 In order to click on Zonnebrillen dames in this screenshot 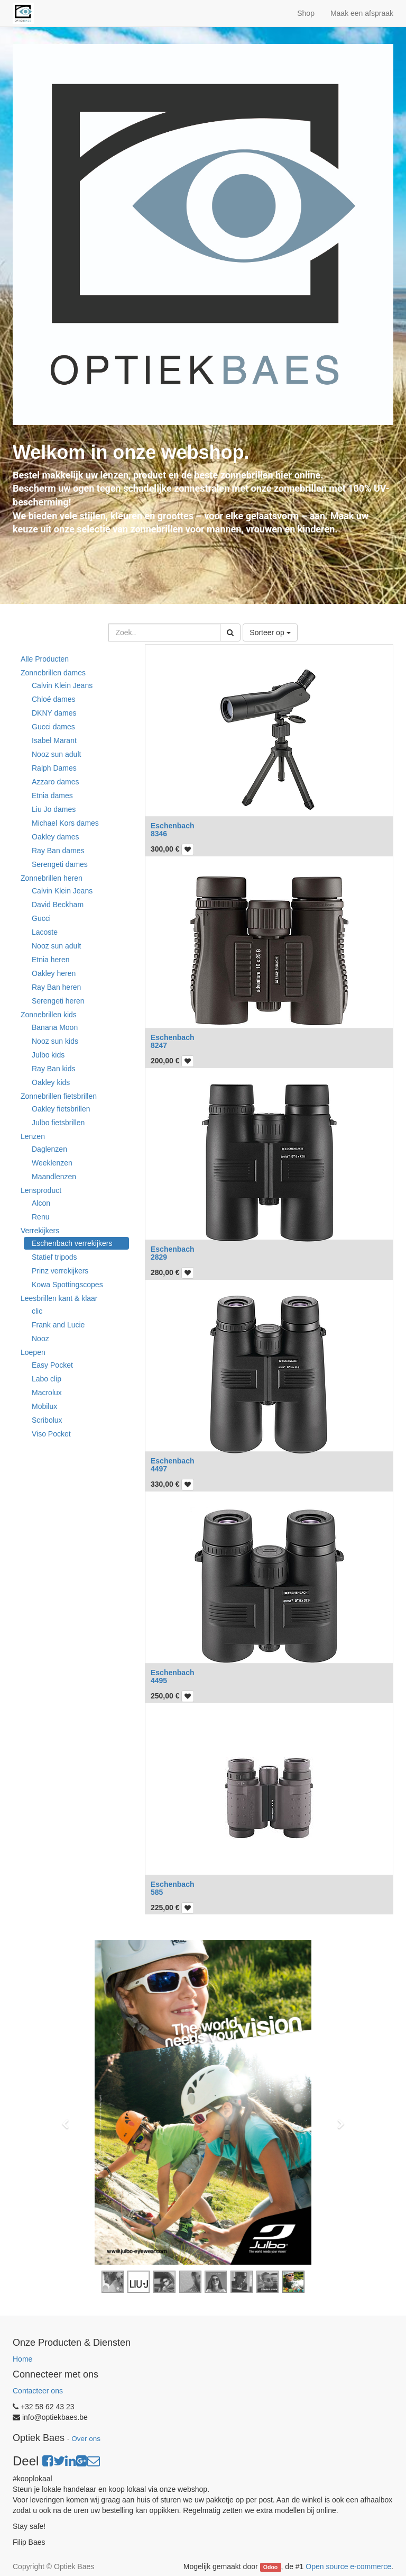, I will do `click(53, 672)`.